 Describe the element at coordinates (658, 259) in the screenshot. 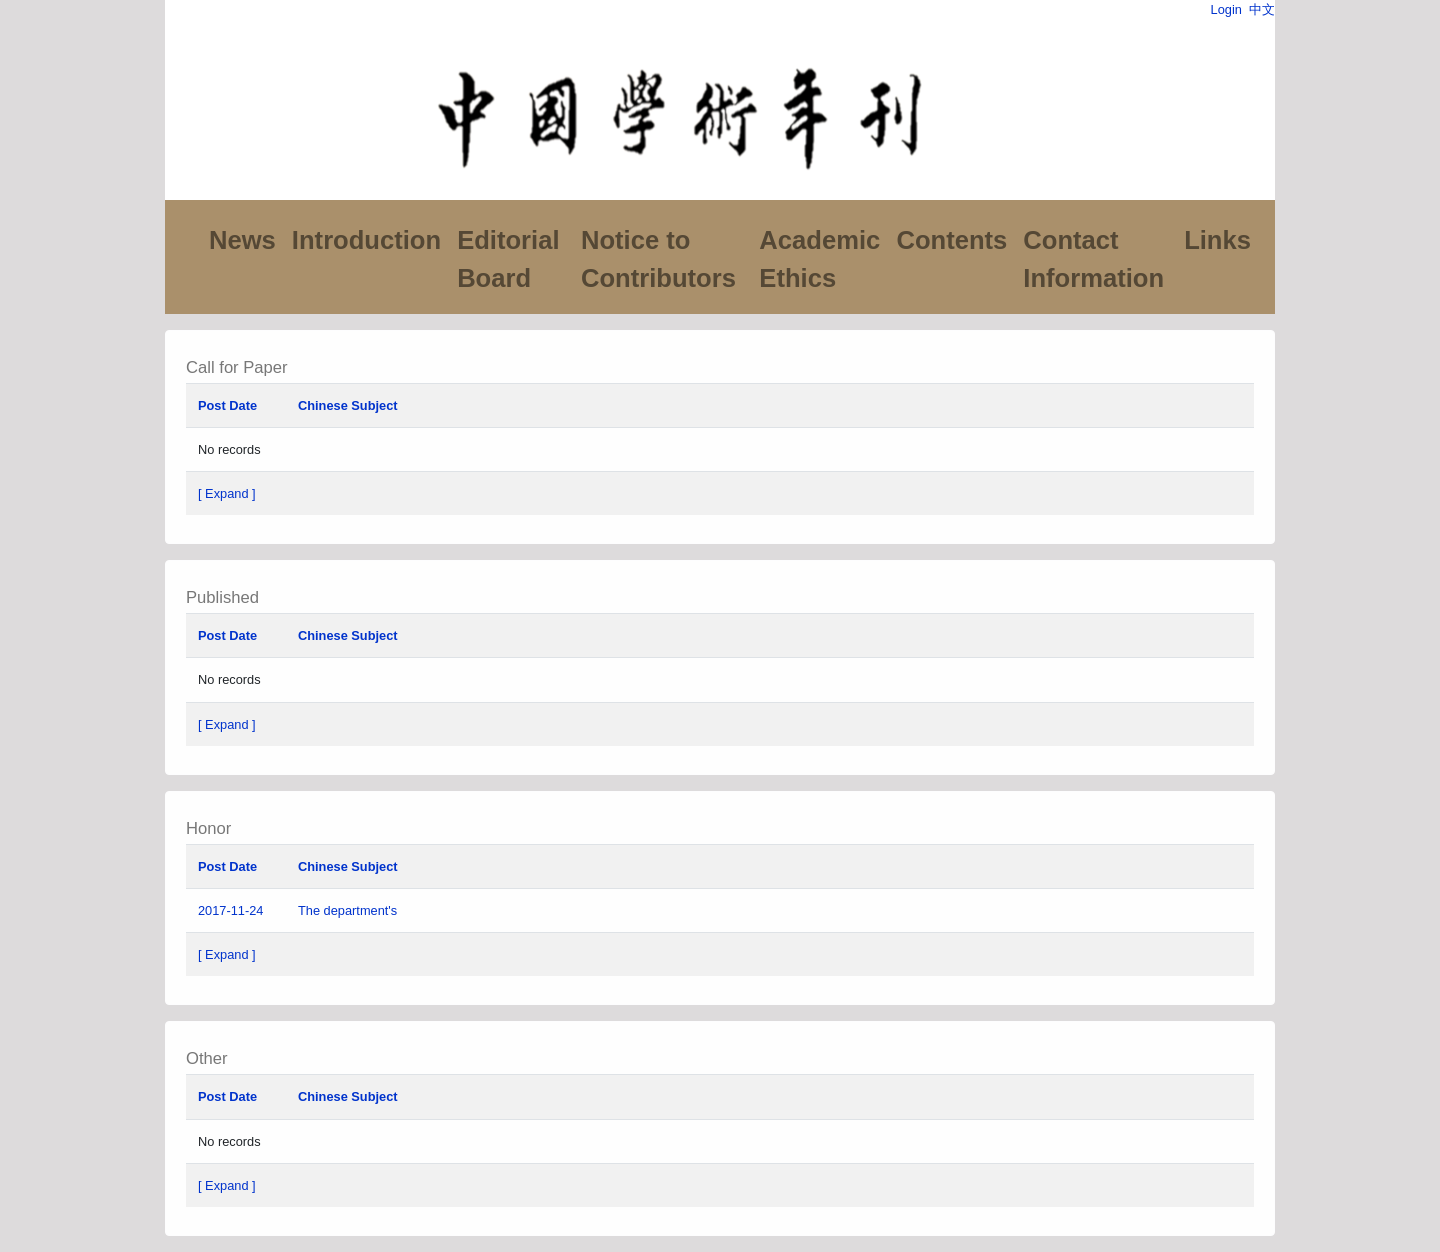

I see `Notice to Contributors` at that location.